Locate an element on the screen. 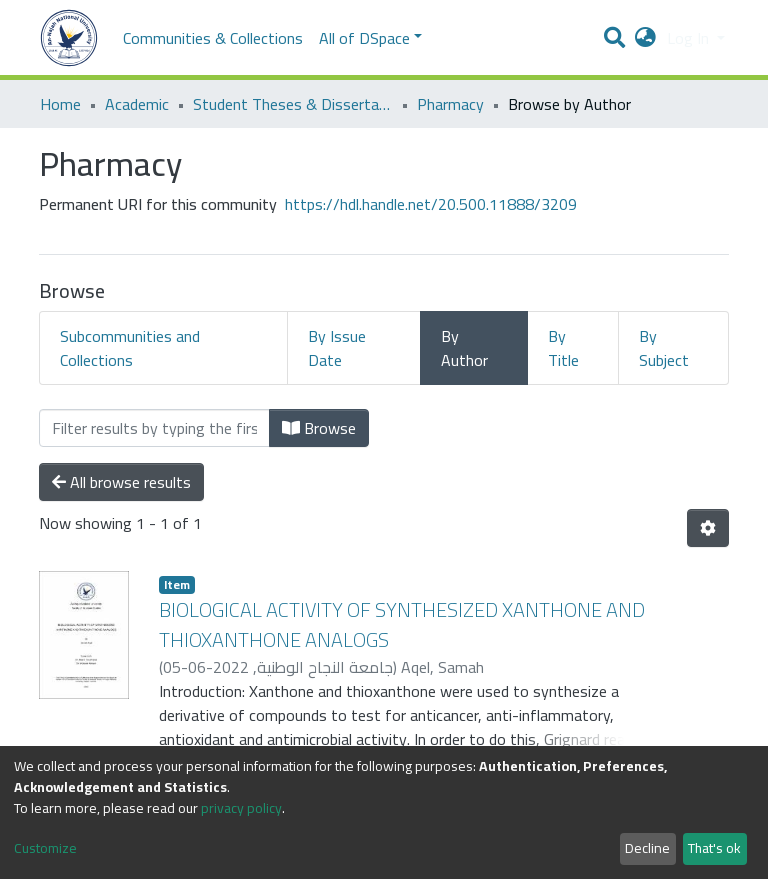 Image resolution: width=768 pixels, height=879 pixels. Communities & Collections is located at coordinates (213, 38).